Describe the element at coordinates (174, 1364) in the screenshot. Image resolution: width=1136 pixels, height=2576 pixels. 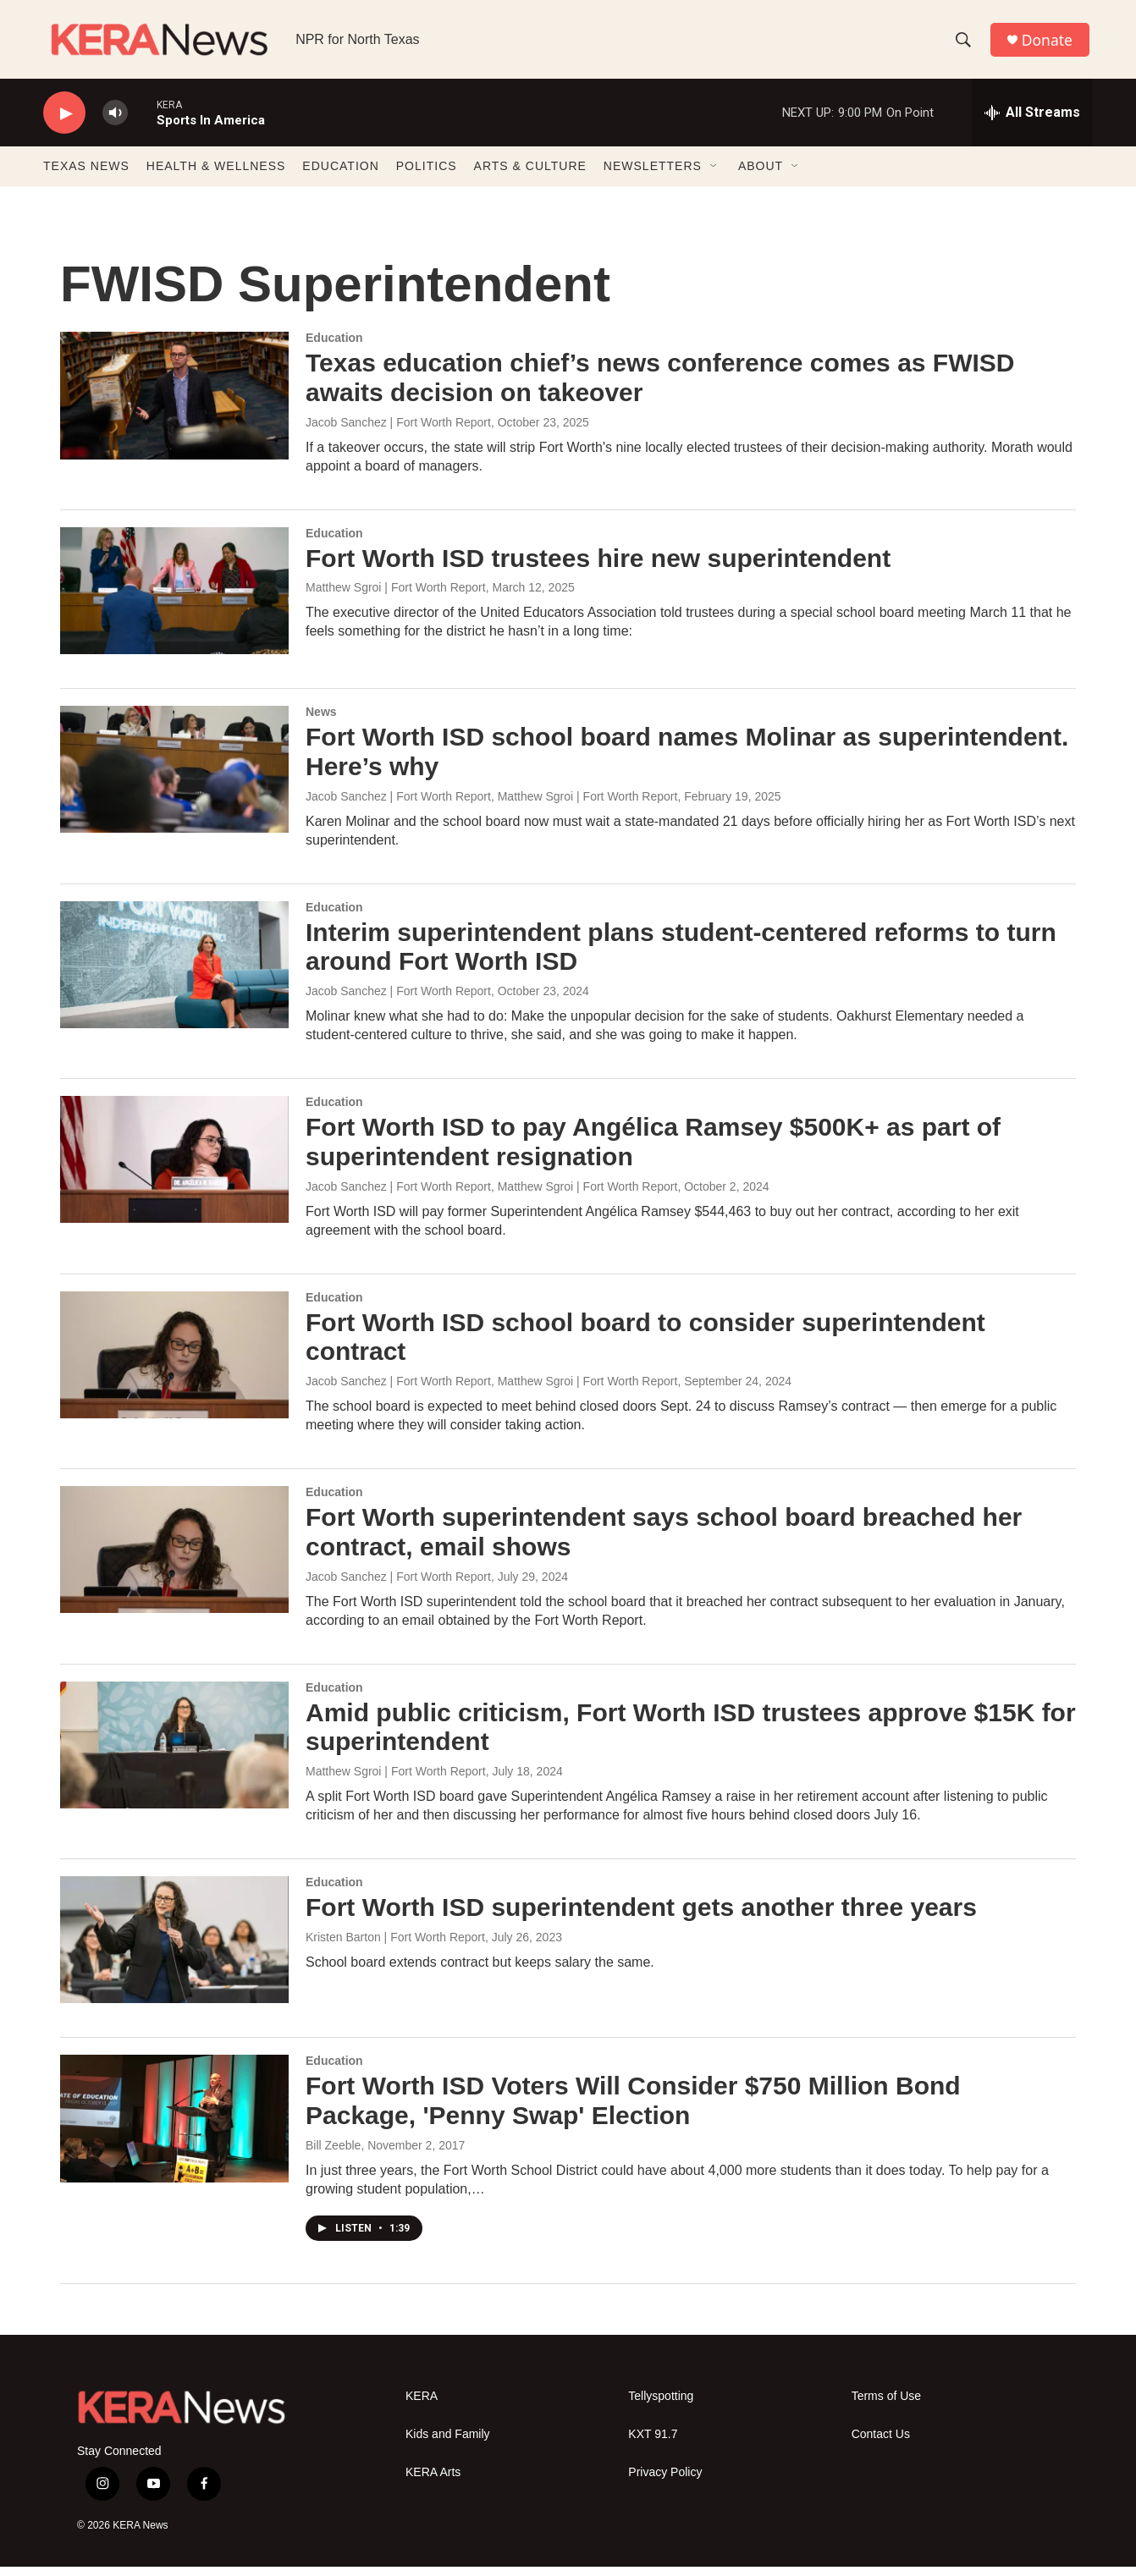
I see `[Fort Worth ISD school board to consider superintendent contract]` at that location.